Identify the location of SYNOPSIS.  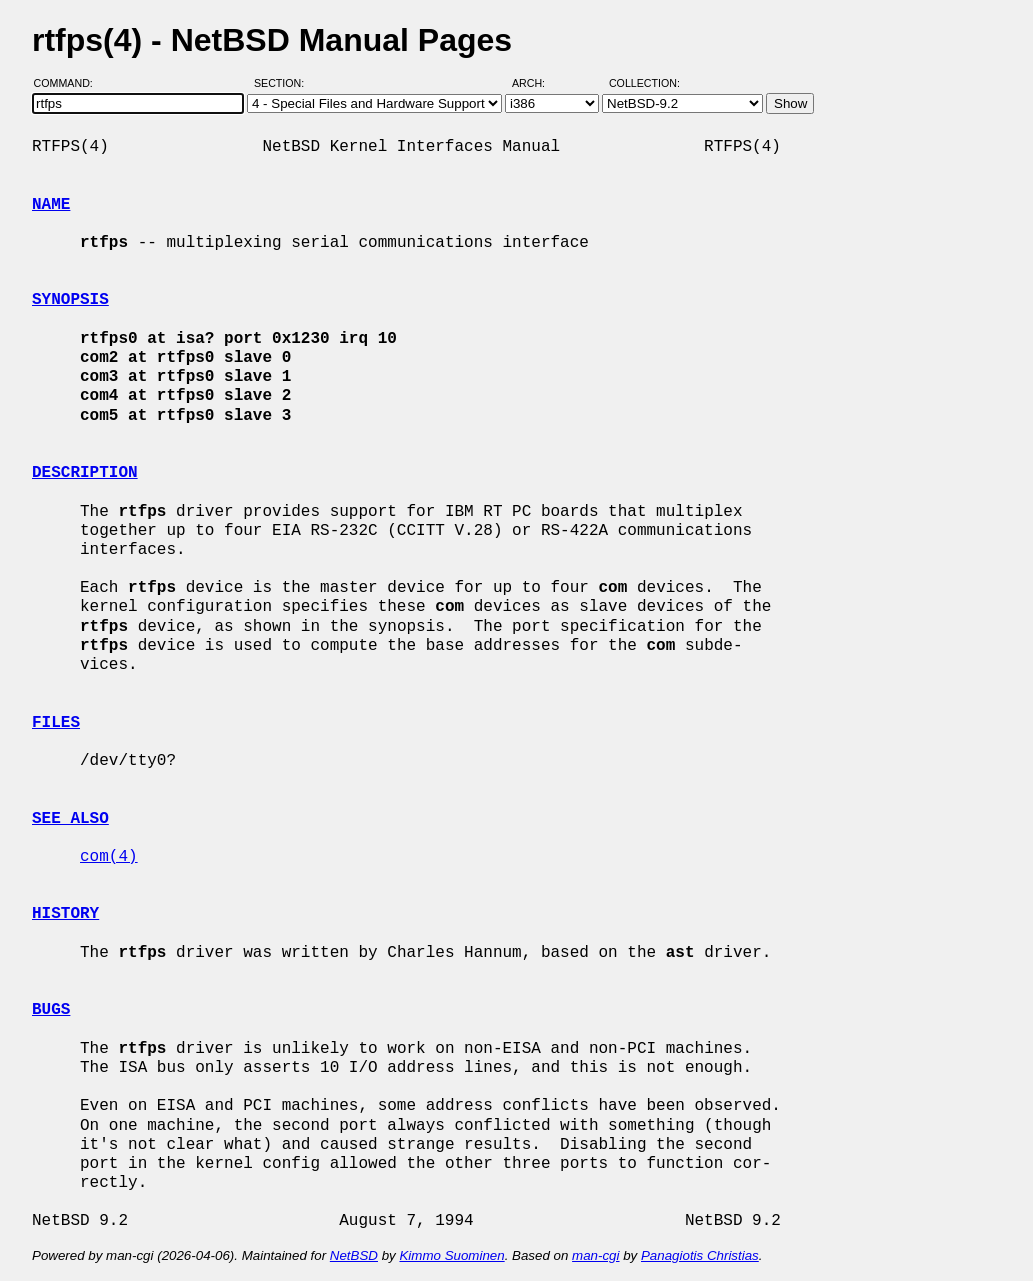
(70, 300).